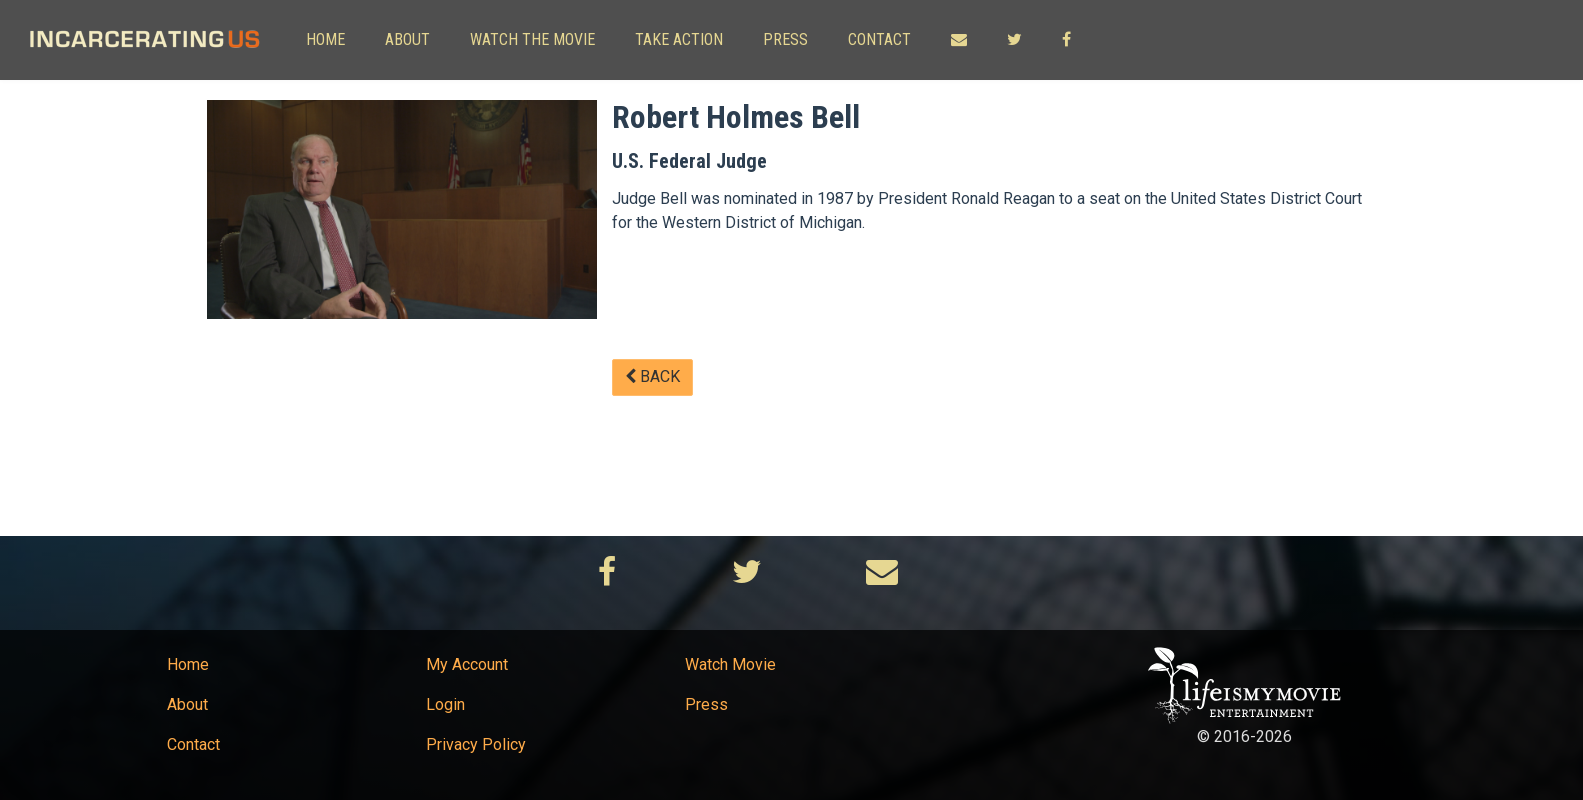  Describe the element at coordinates (730, 664) in the screenshot. I see `Watch Movie` at that location.